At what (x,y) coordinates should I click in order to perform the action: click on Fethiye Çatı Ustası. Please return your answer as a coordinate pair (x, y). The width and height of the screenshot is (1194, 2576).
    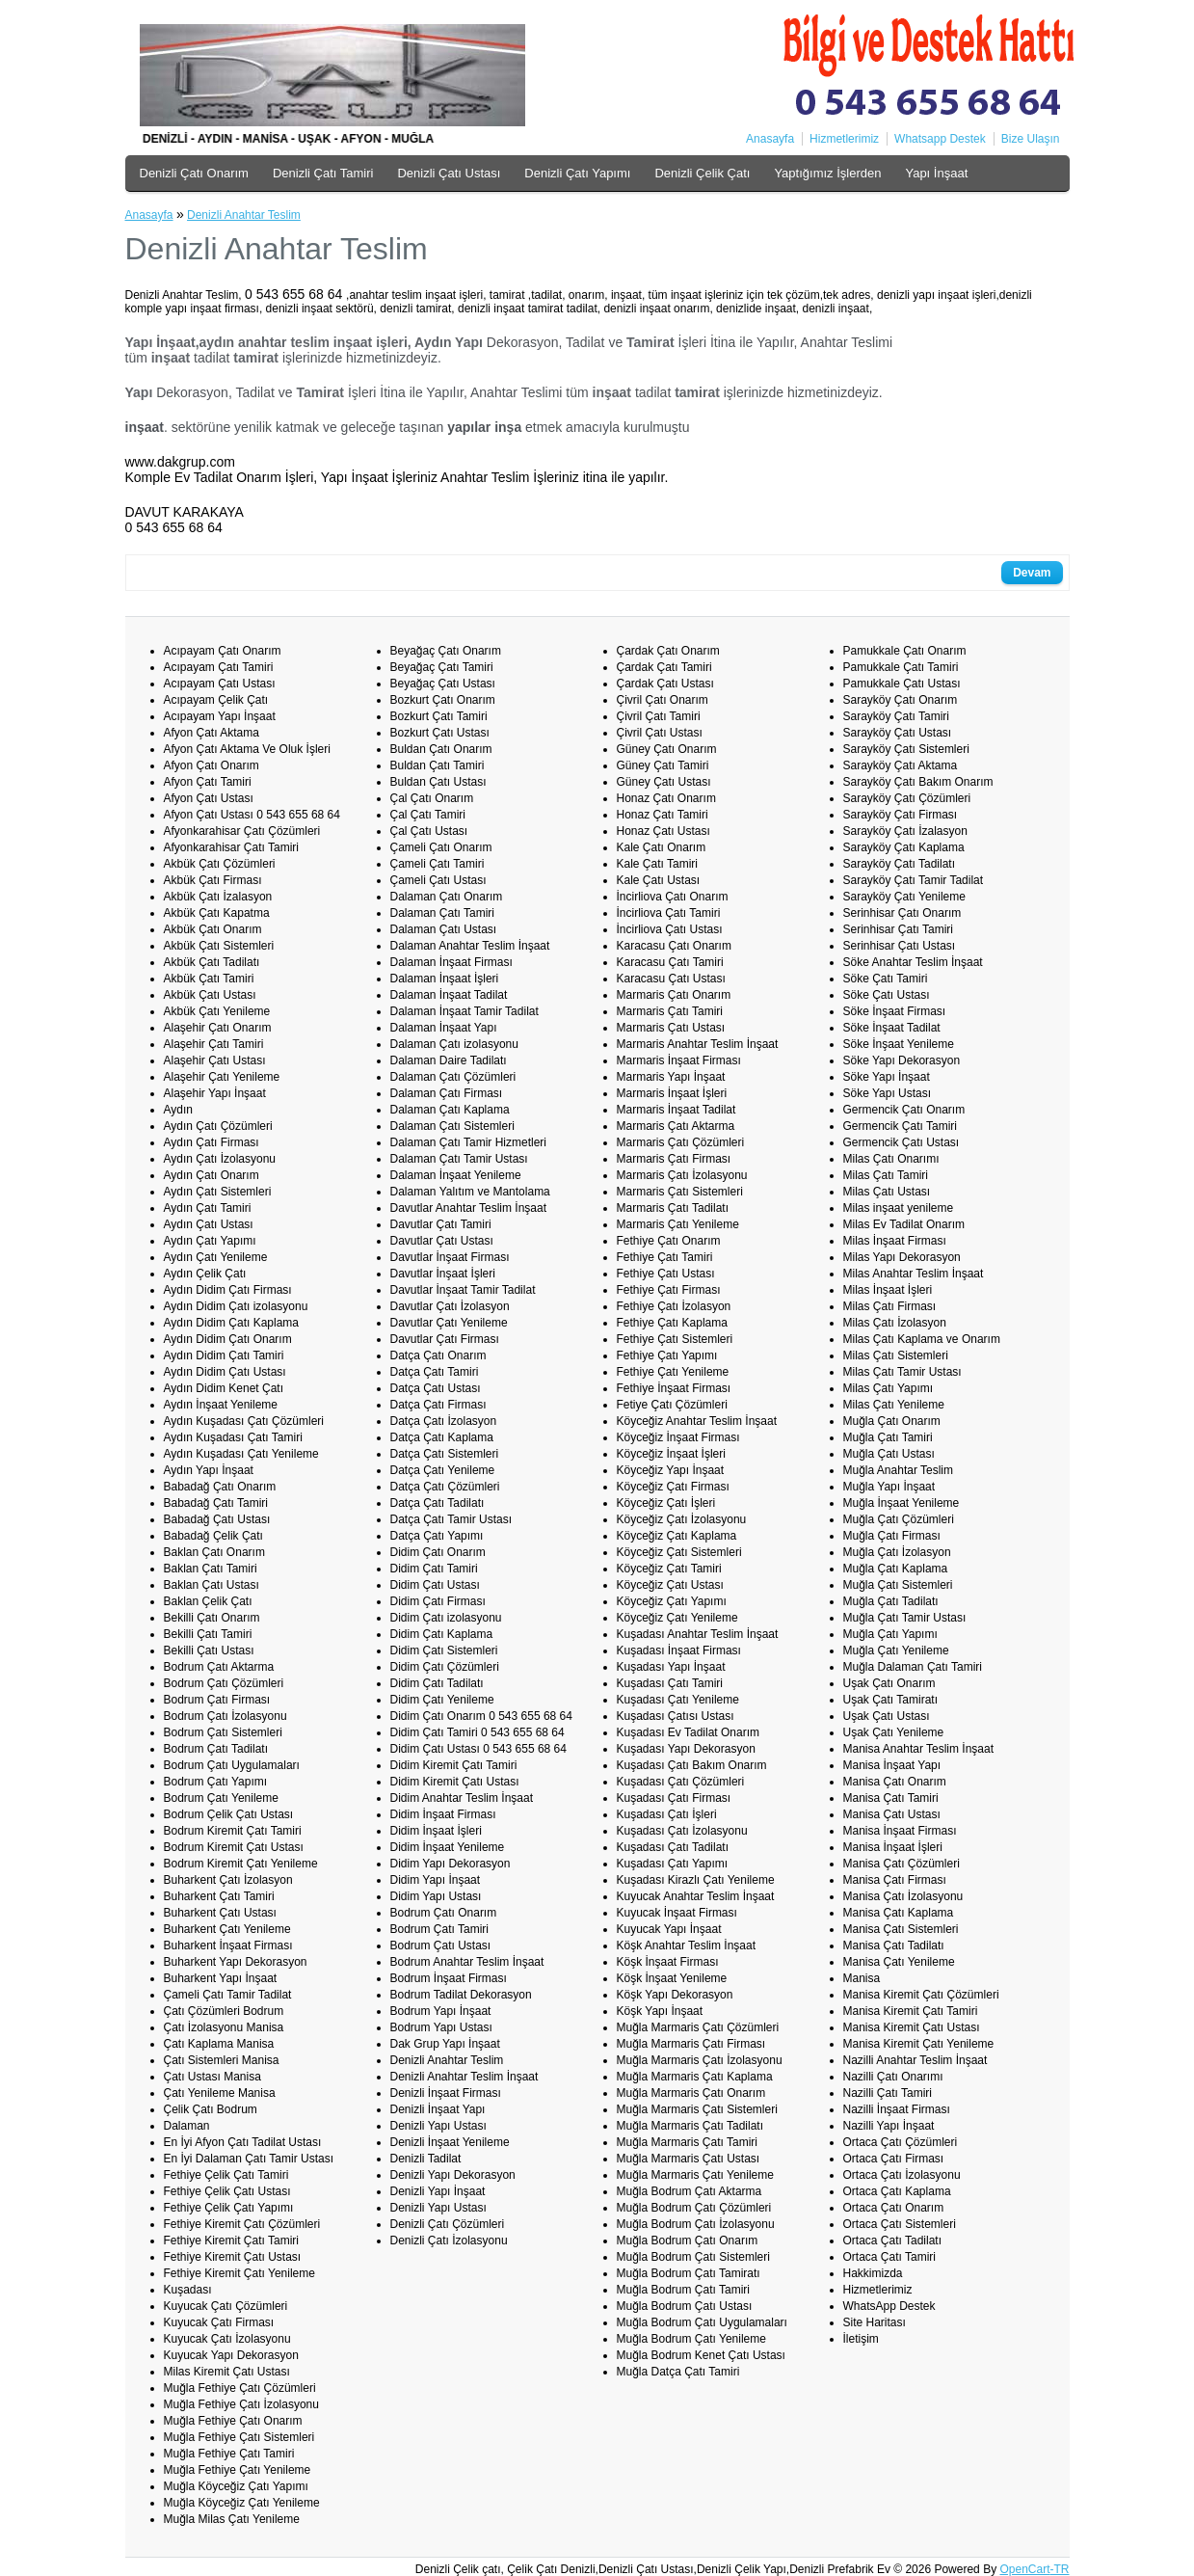
    Looking at the image, I should click on (666, 1273).